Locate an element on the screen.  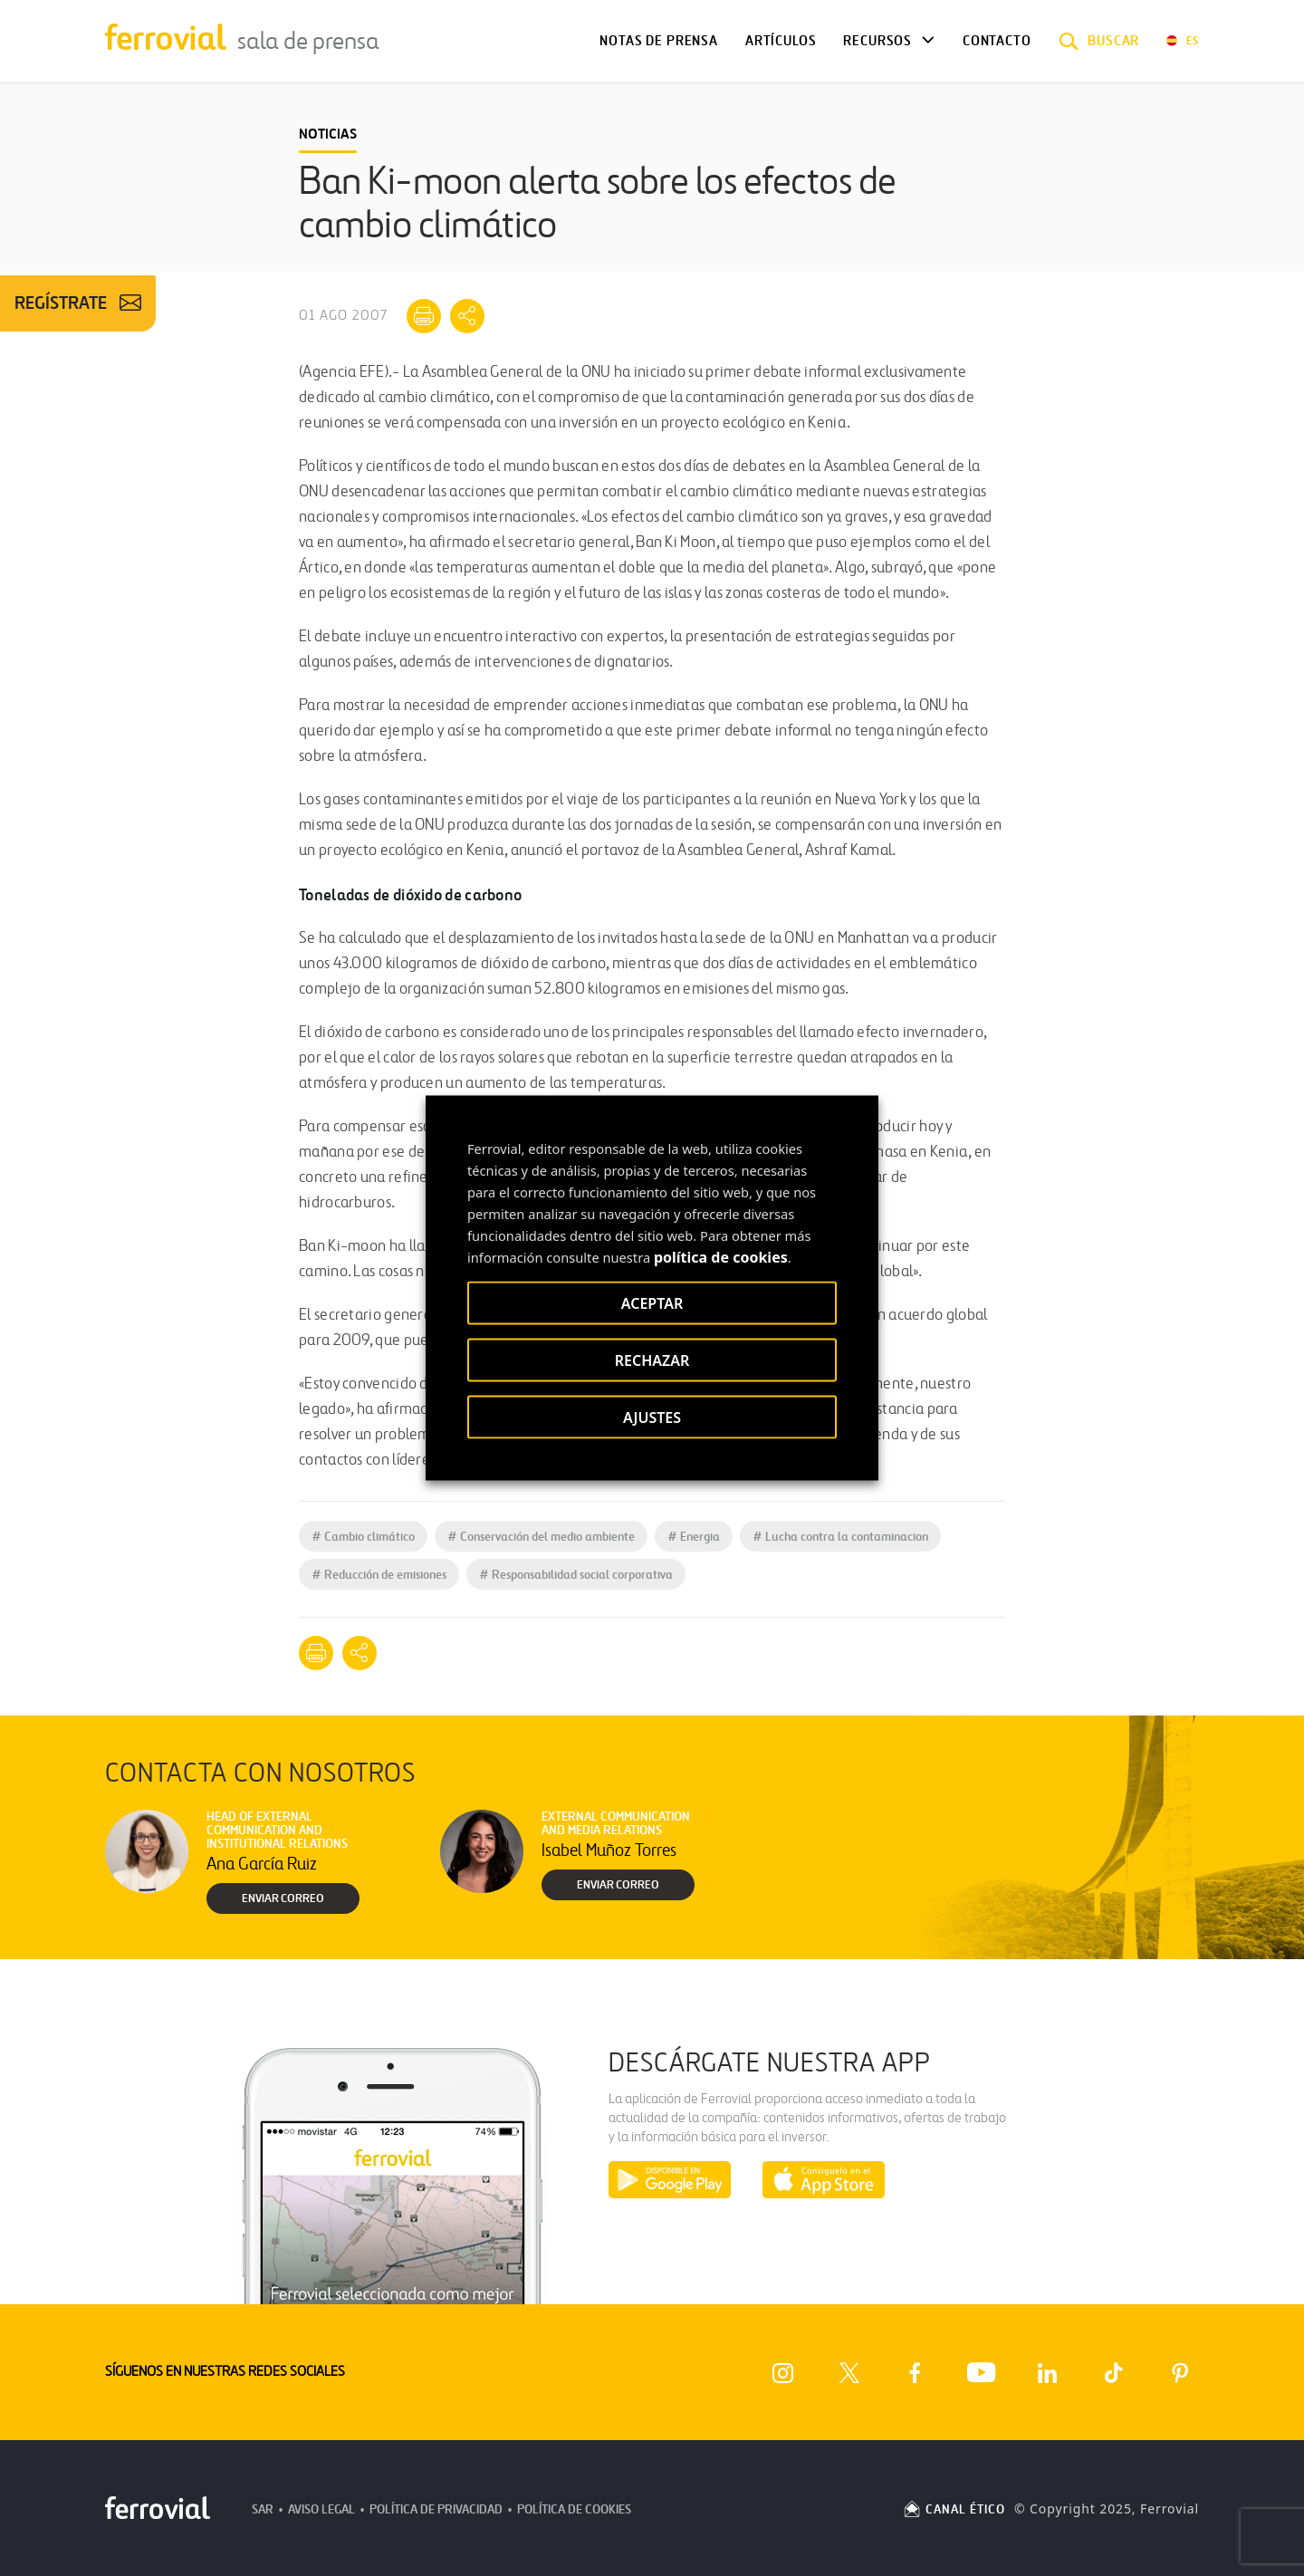
Contacto is located at coordinates (997, 41).